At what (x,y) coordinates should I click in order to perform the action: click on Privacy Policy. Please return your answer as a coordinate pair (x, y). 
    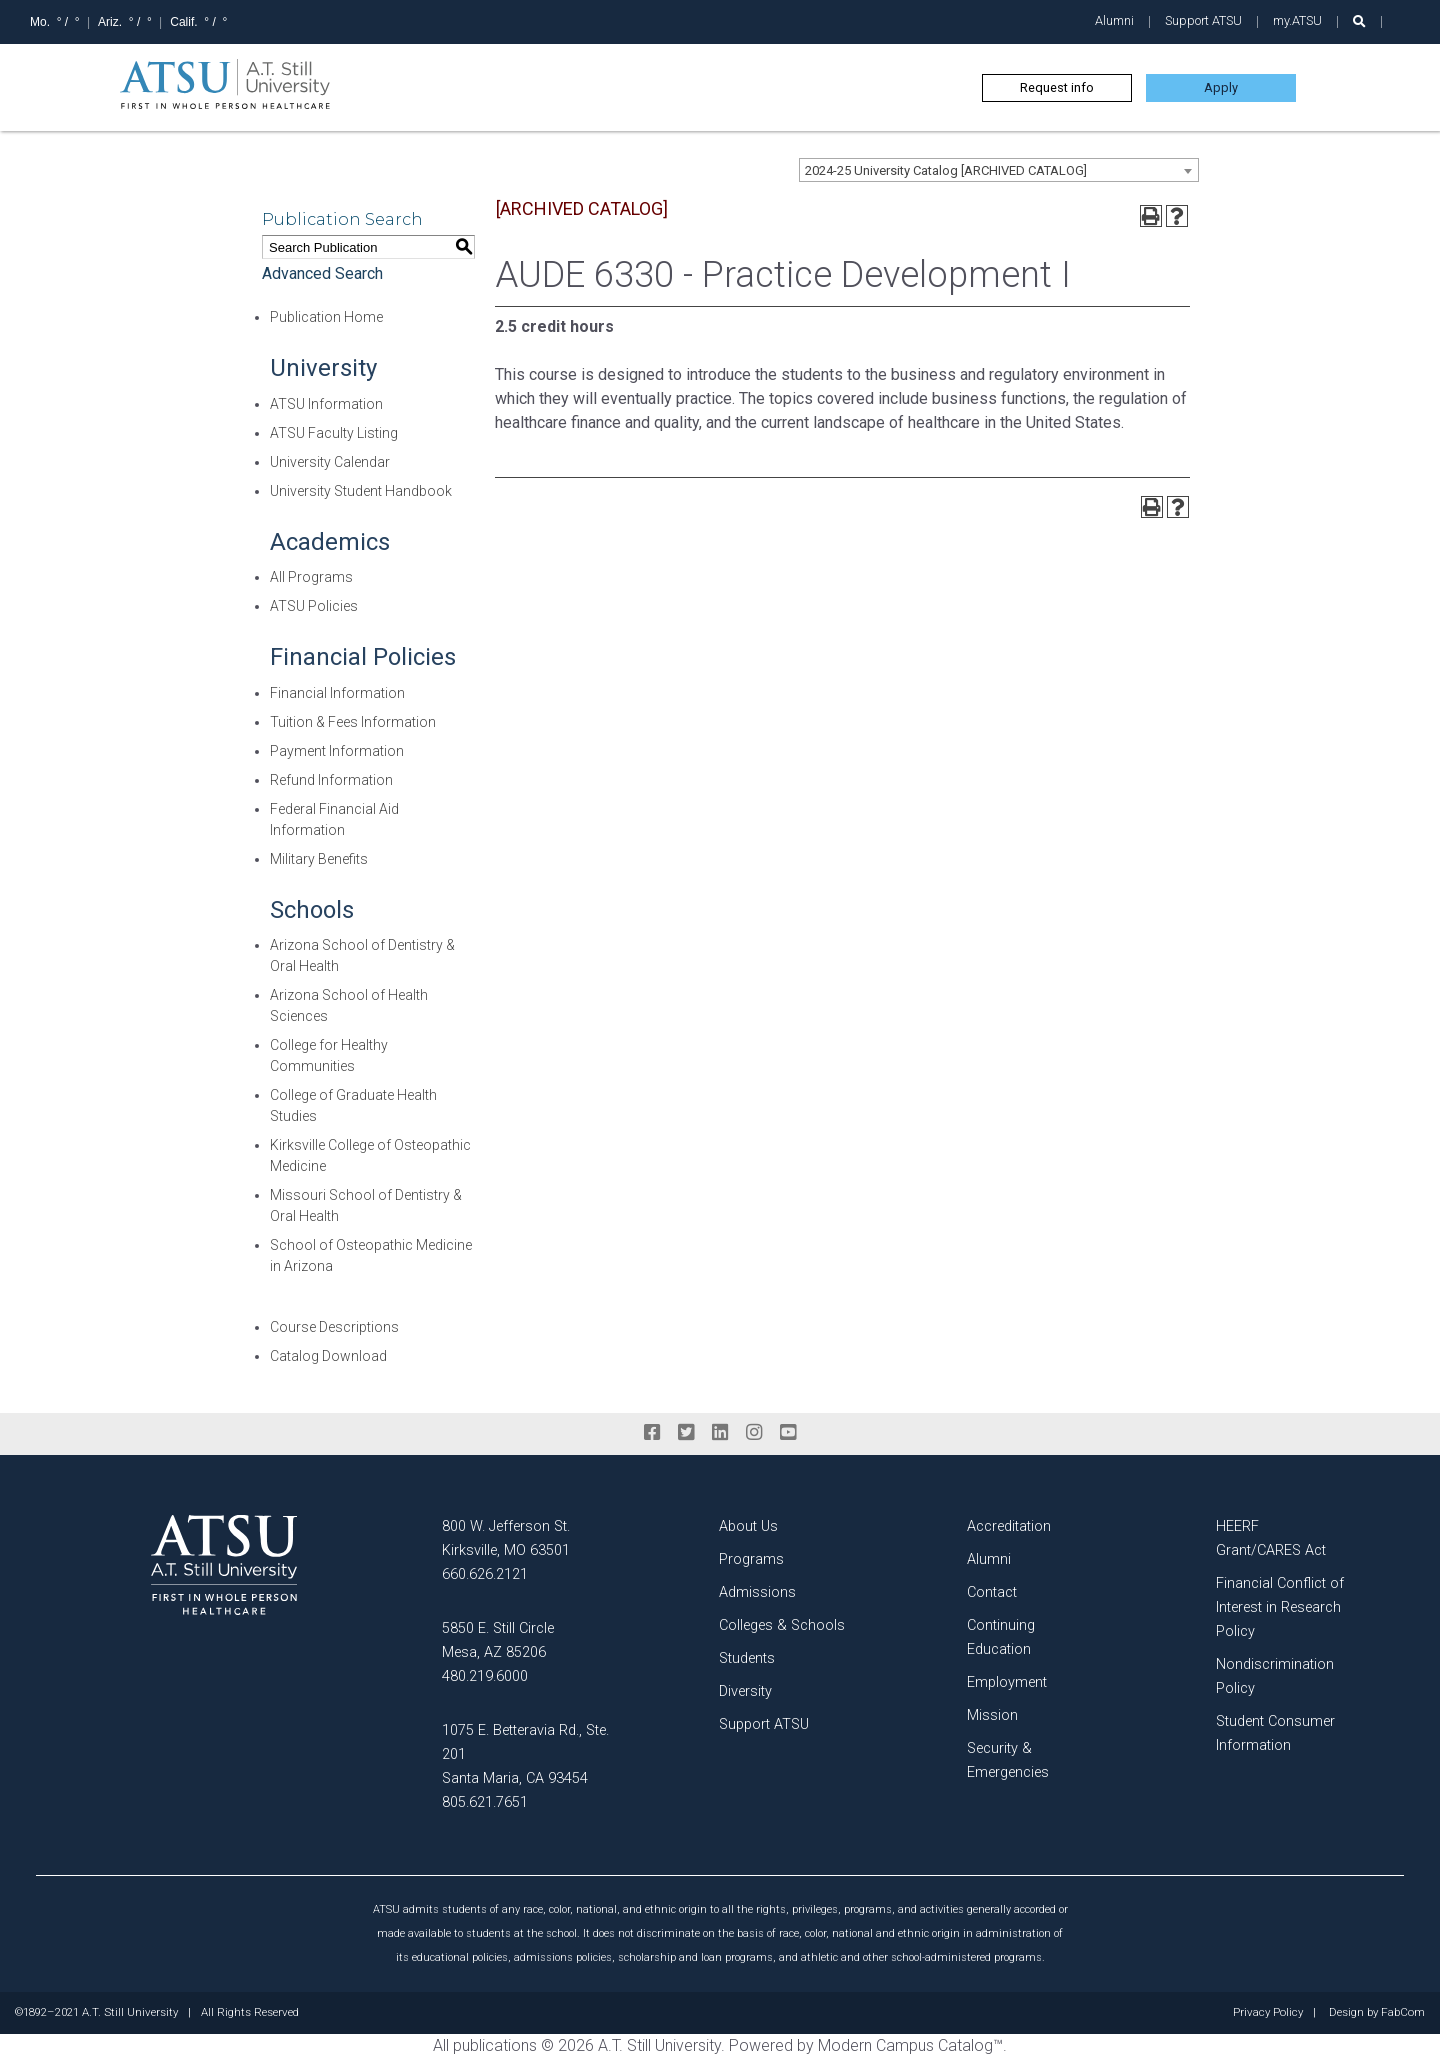
    Looking at the image, I should click on (1268, 2013).